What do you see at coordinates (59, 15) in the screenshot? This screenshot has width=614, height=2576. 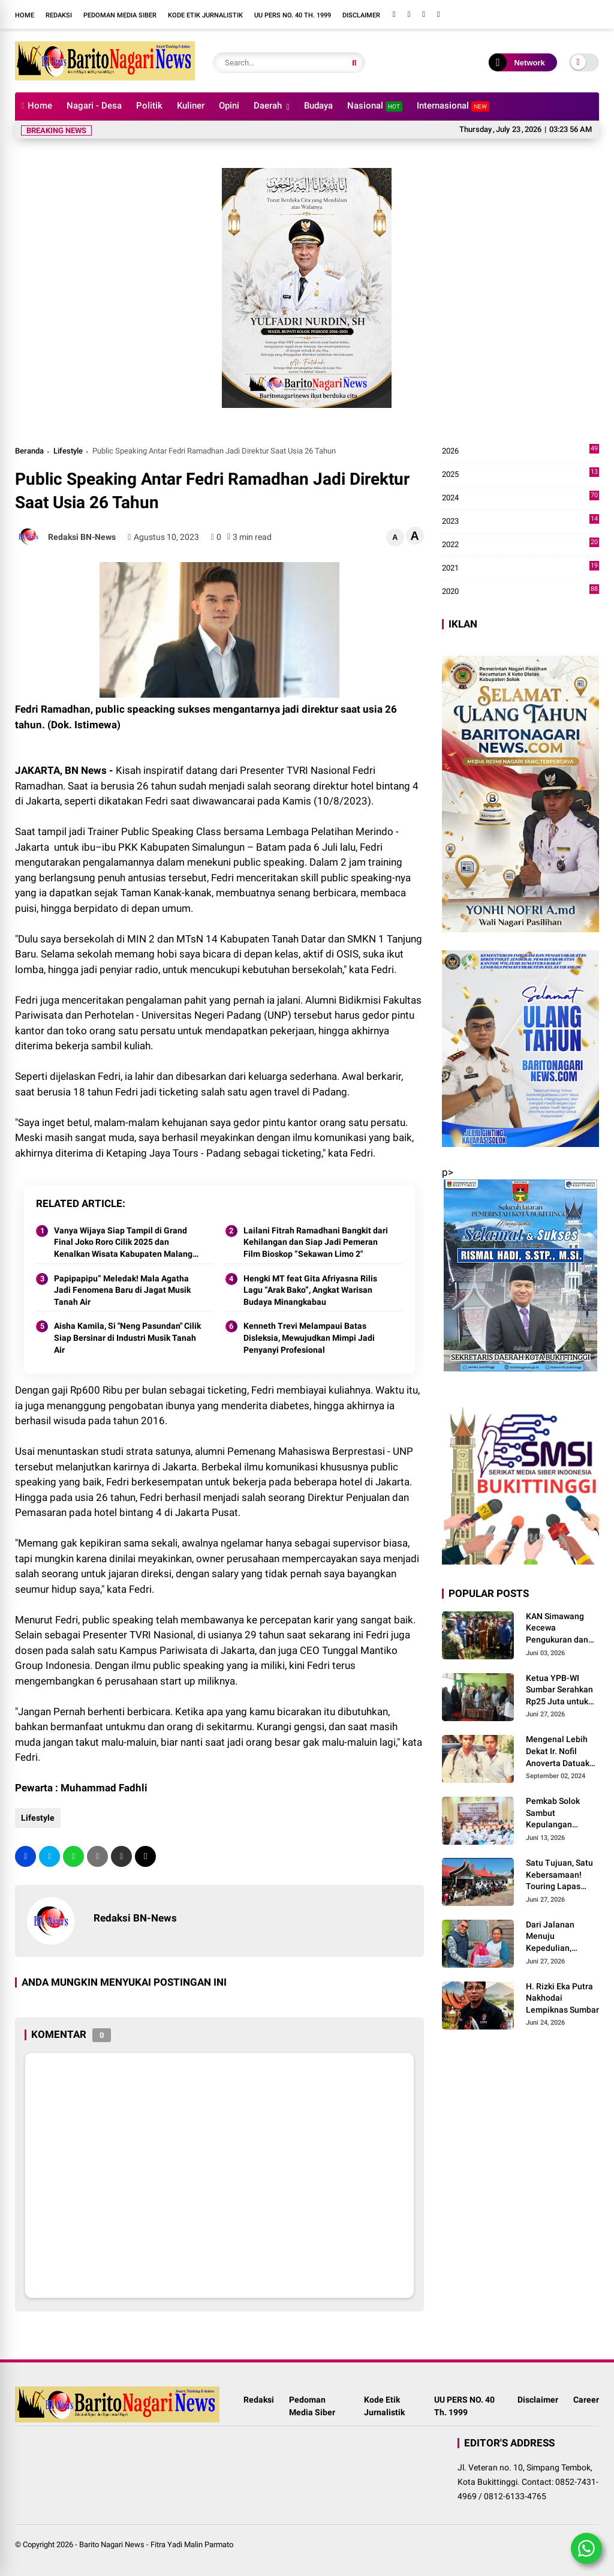 I see `Redaksi` at bounding box center [59, 15].